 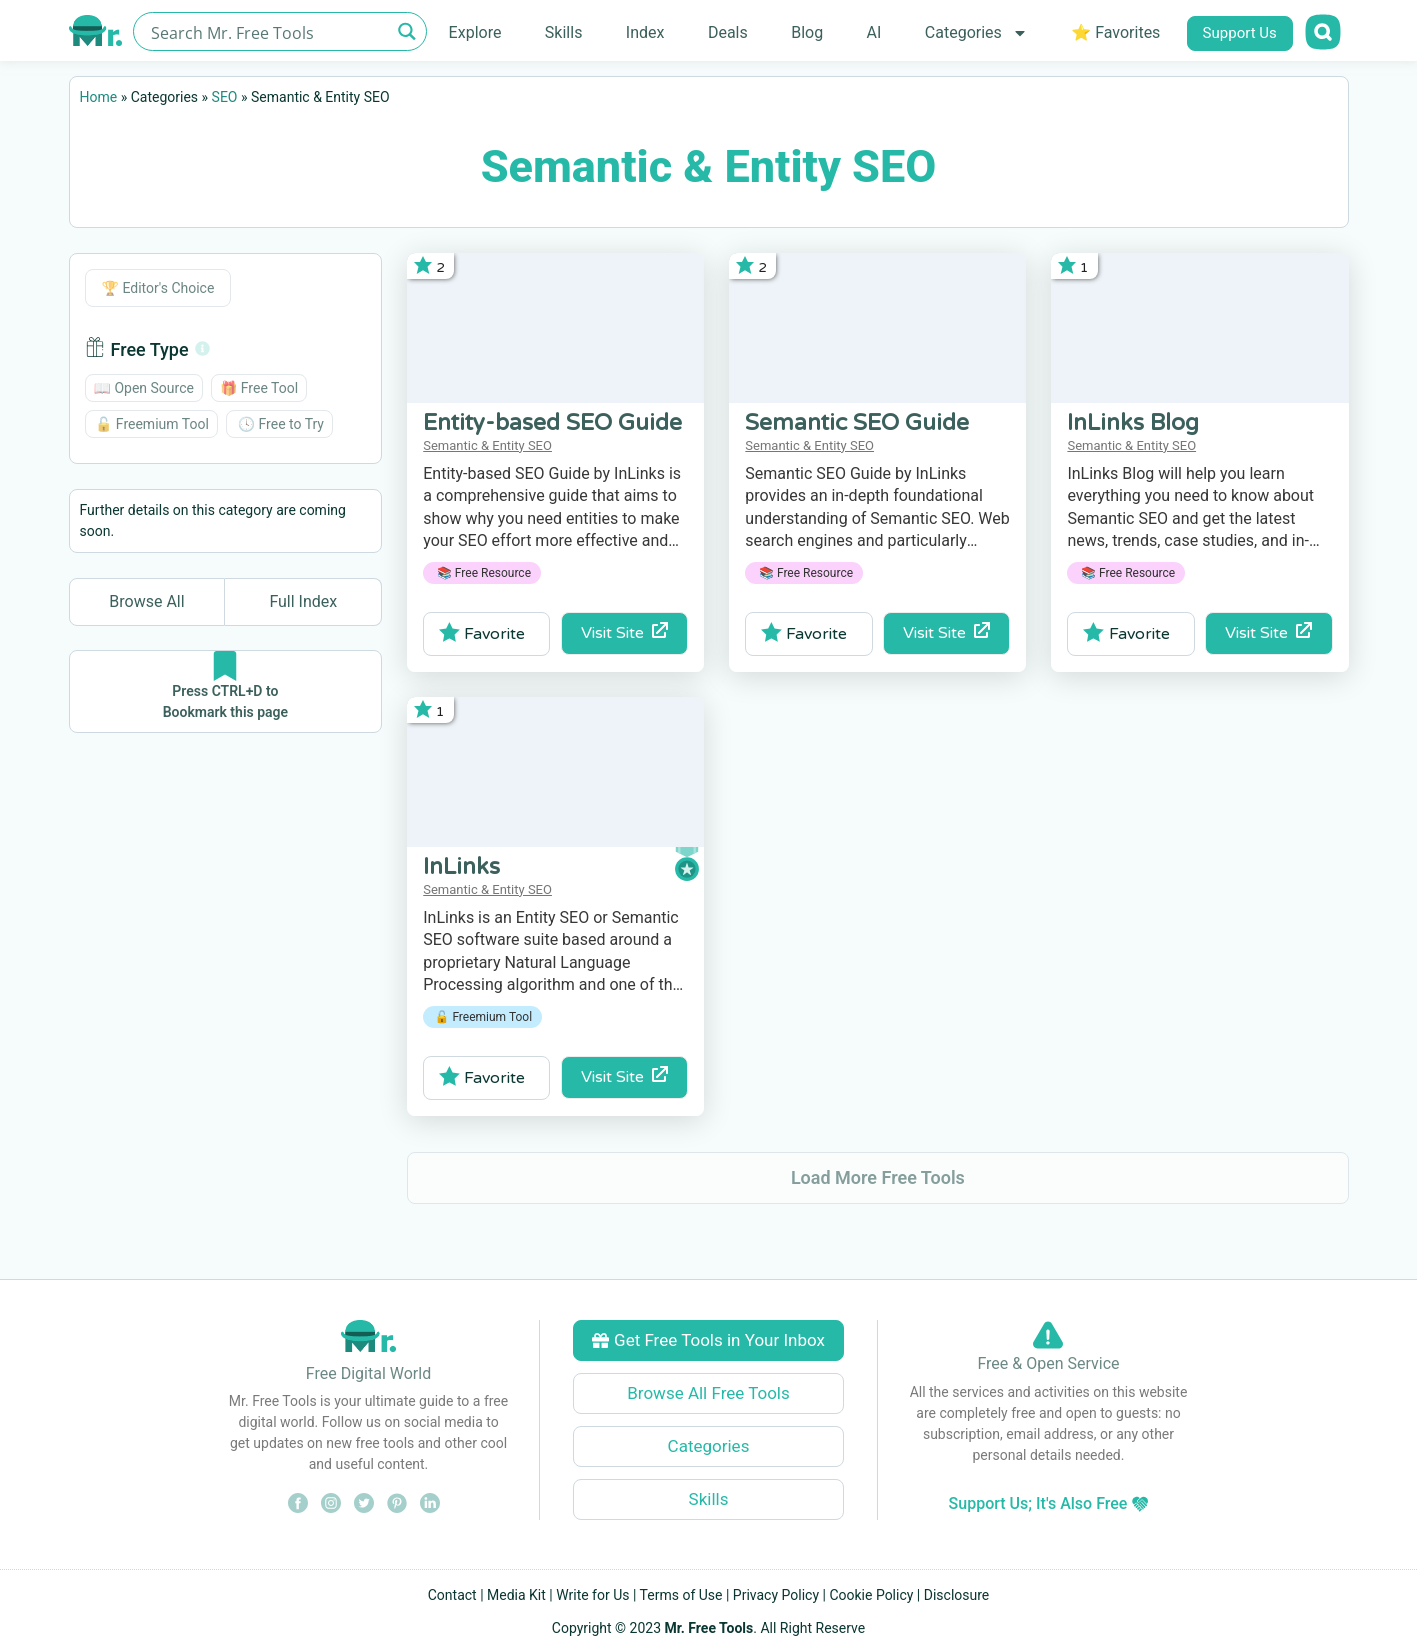 I want to click on Index, so click(x=645, y=32).